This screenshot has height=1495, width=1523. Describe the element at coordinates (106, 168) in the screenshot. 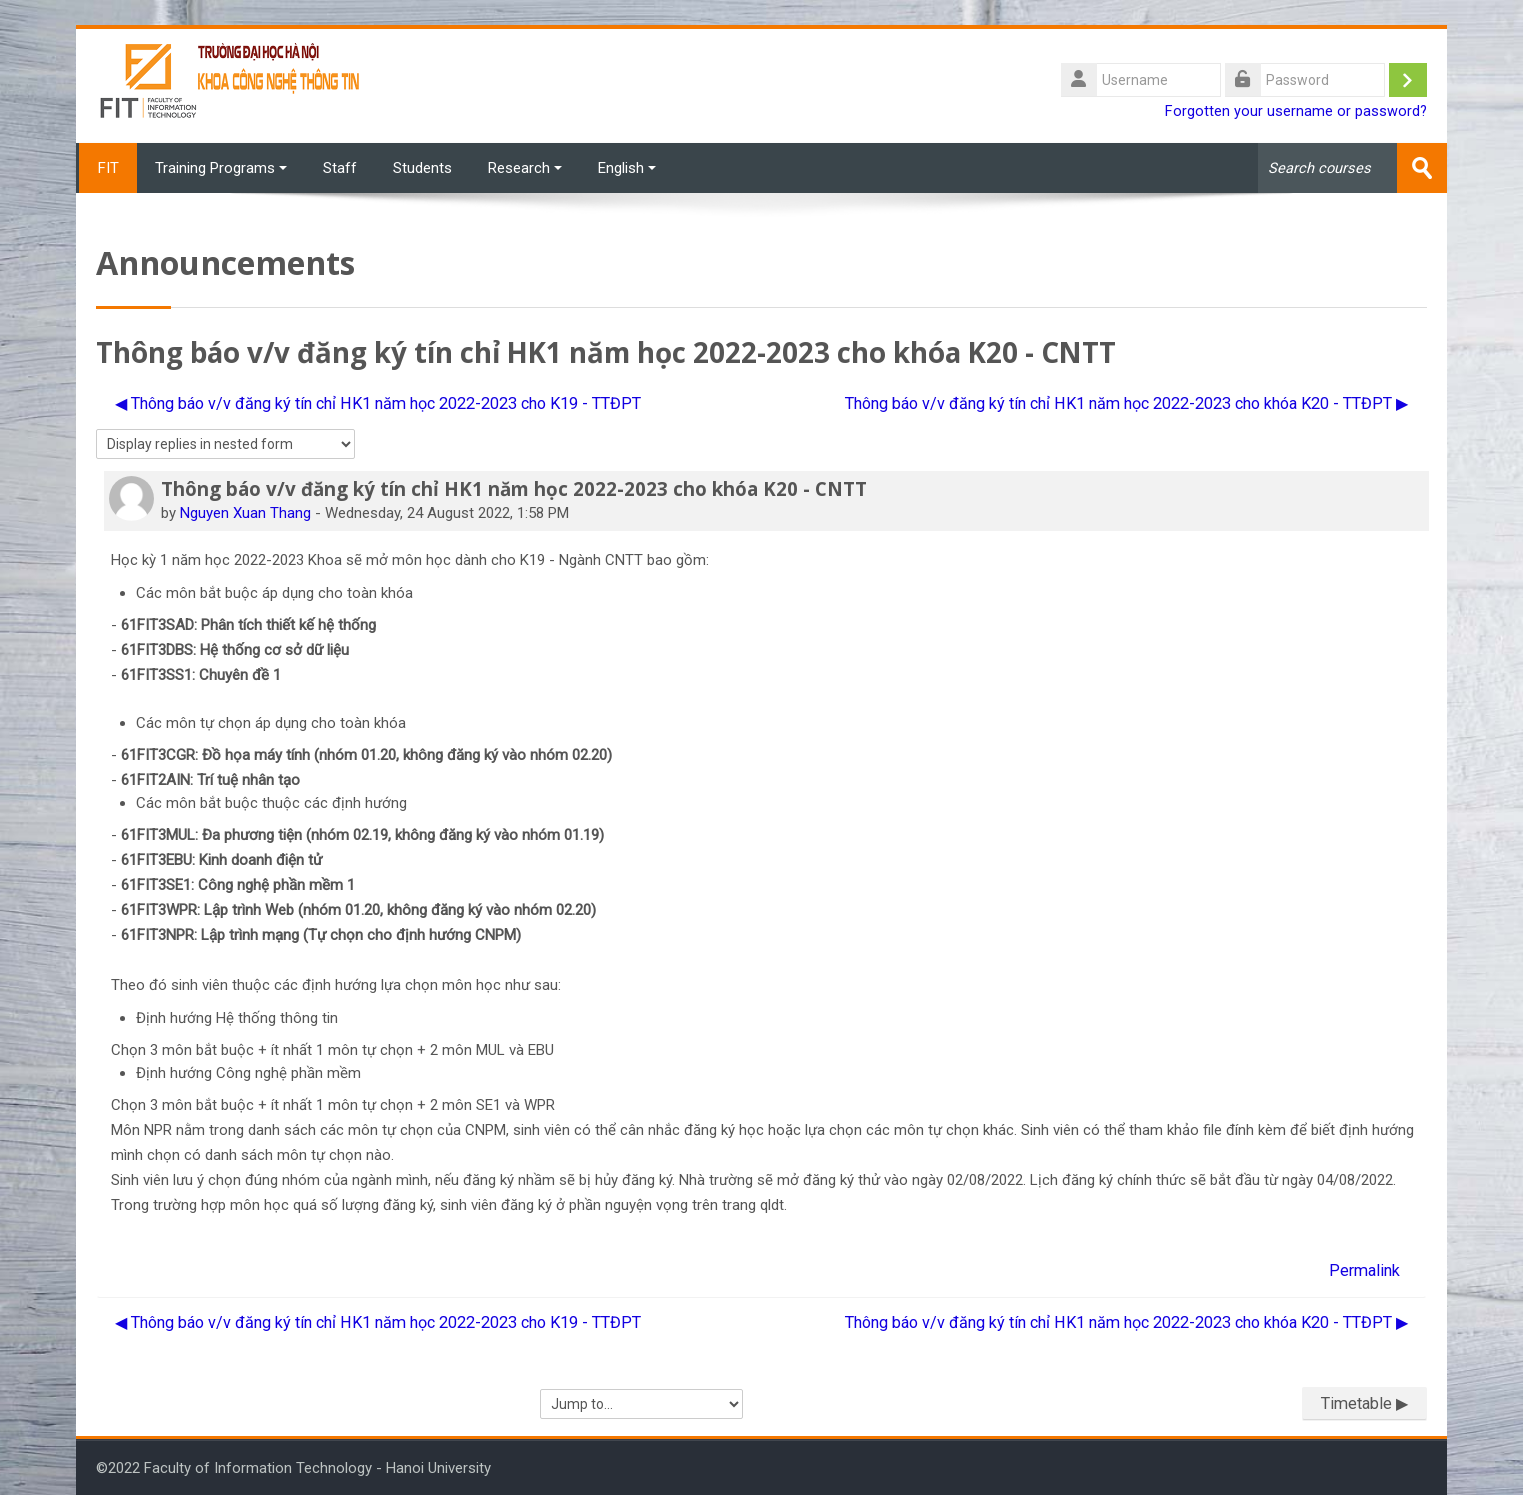

I see `FIT` at that location.